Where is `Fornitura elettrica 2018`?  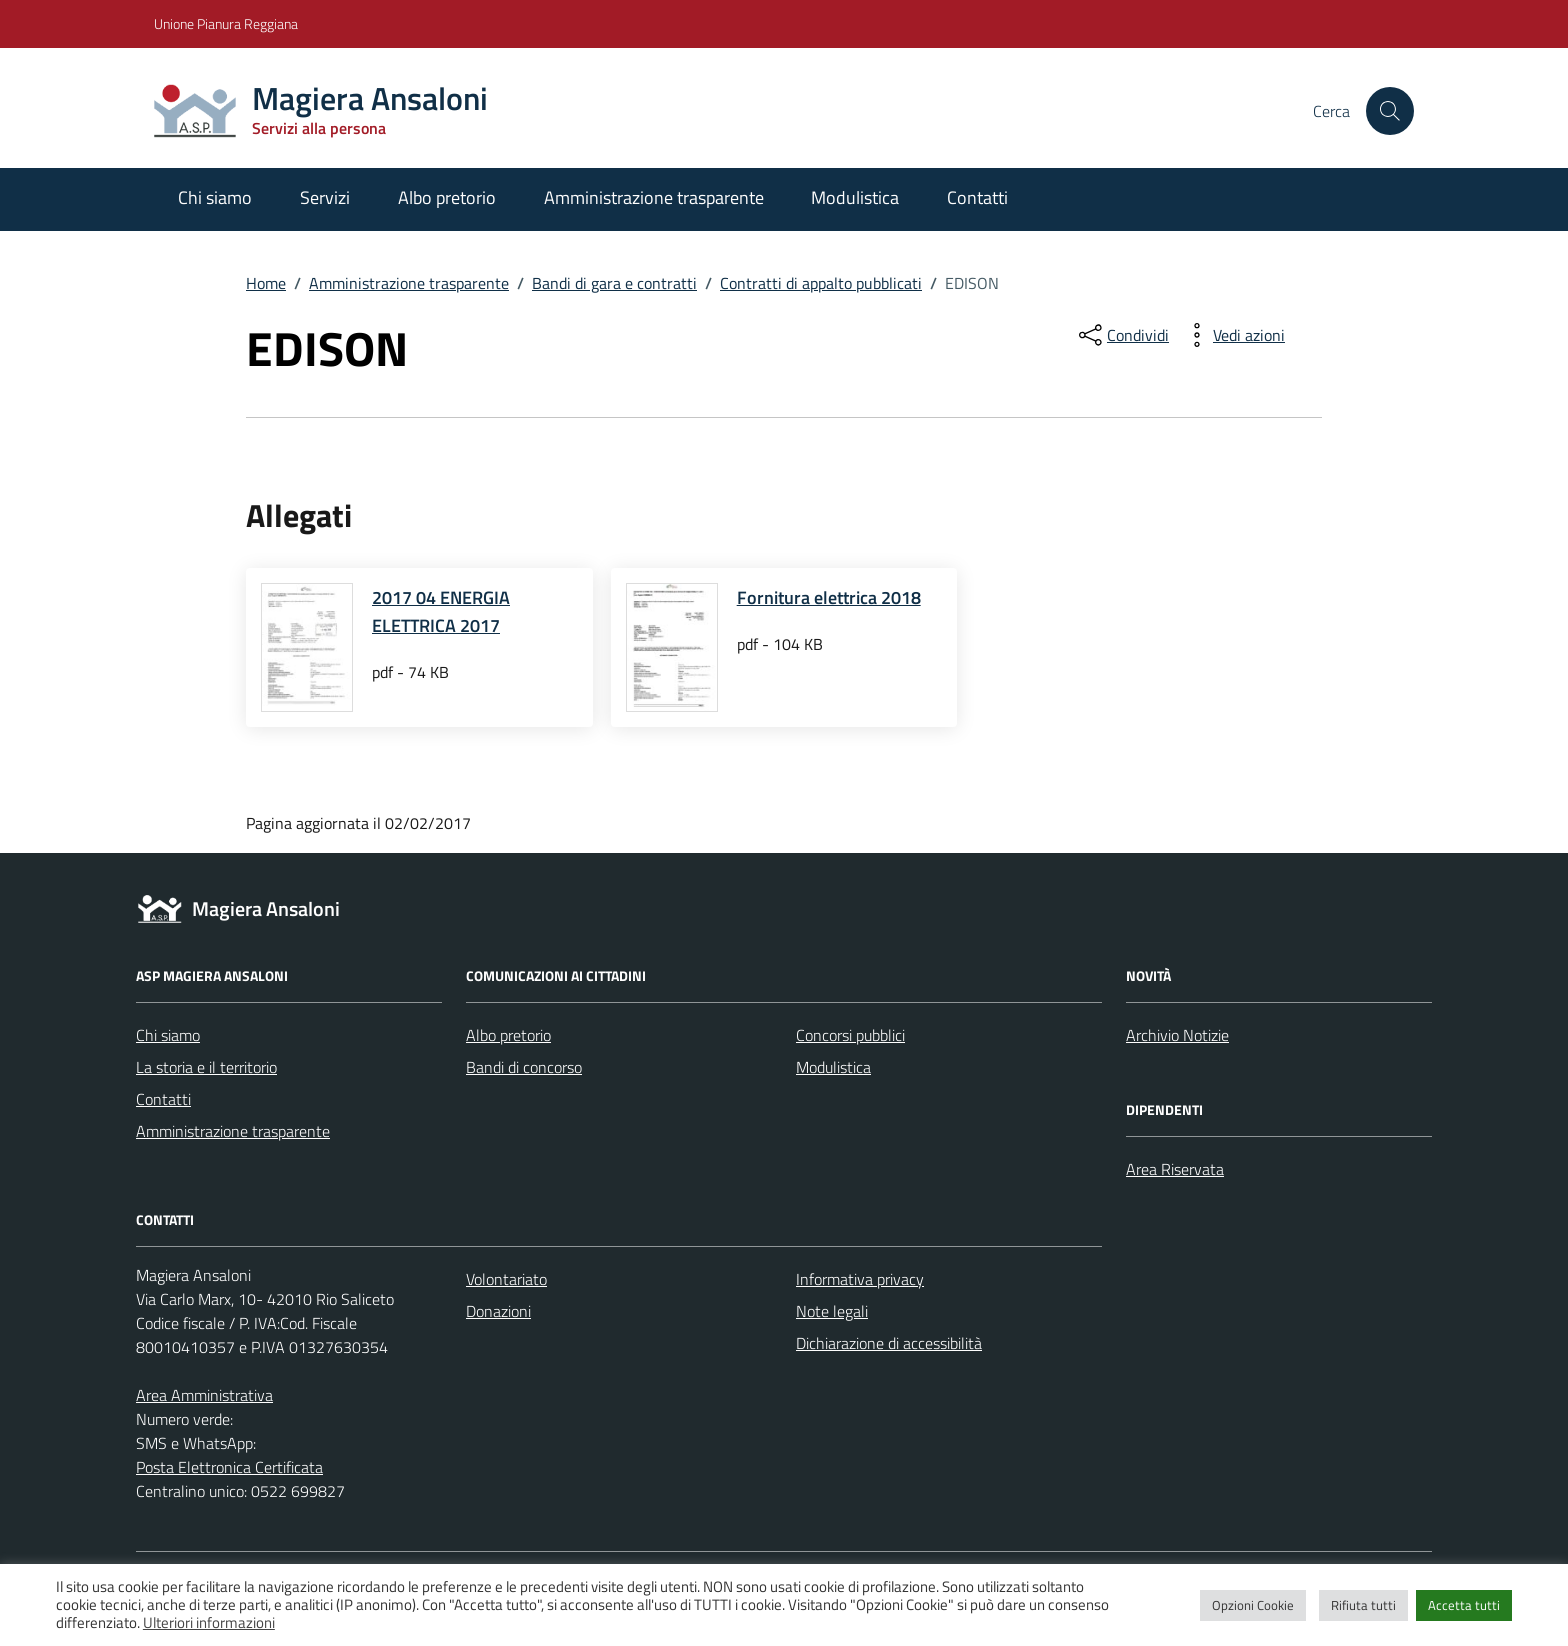 Fornitura elettrica 2018 is located at coordinates (829, 597).